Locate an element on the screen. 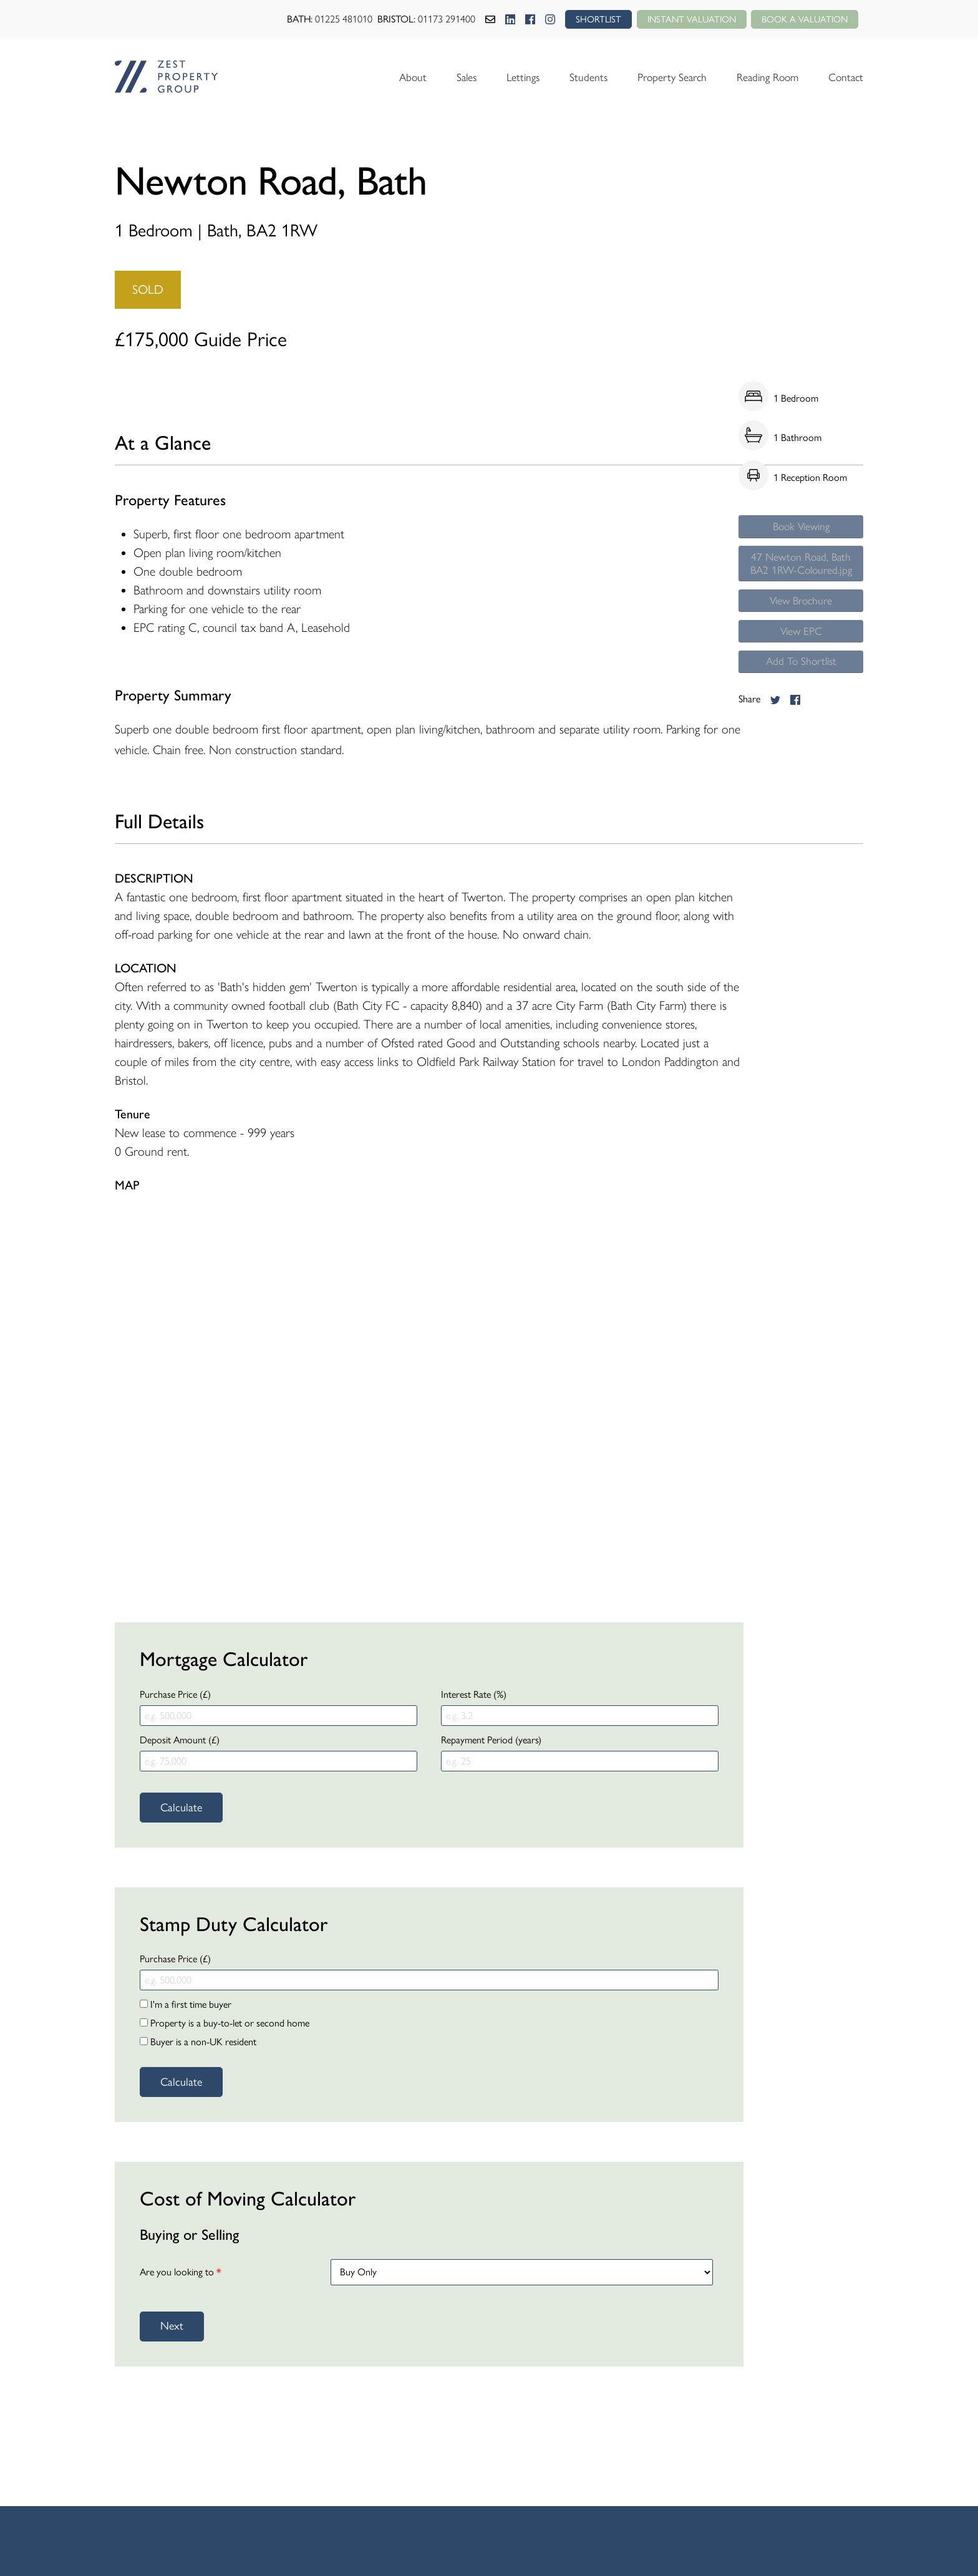  Sales is located at coordinates (451, 77).